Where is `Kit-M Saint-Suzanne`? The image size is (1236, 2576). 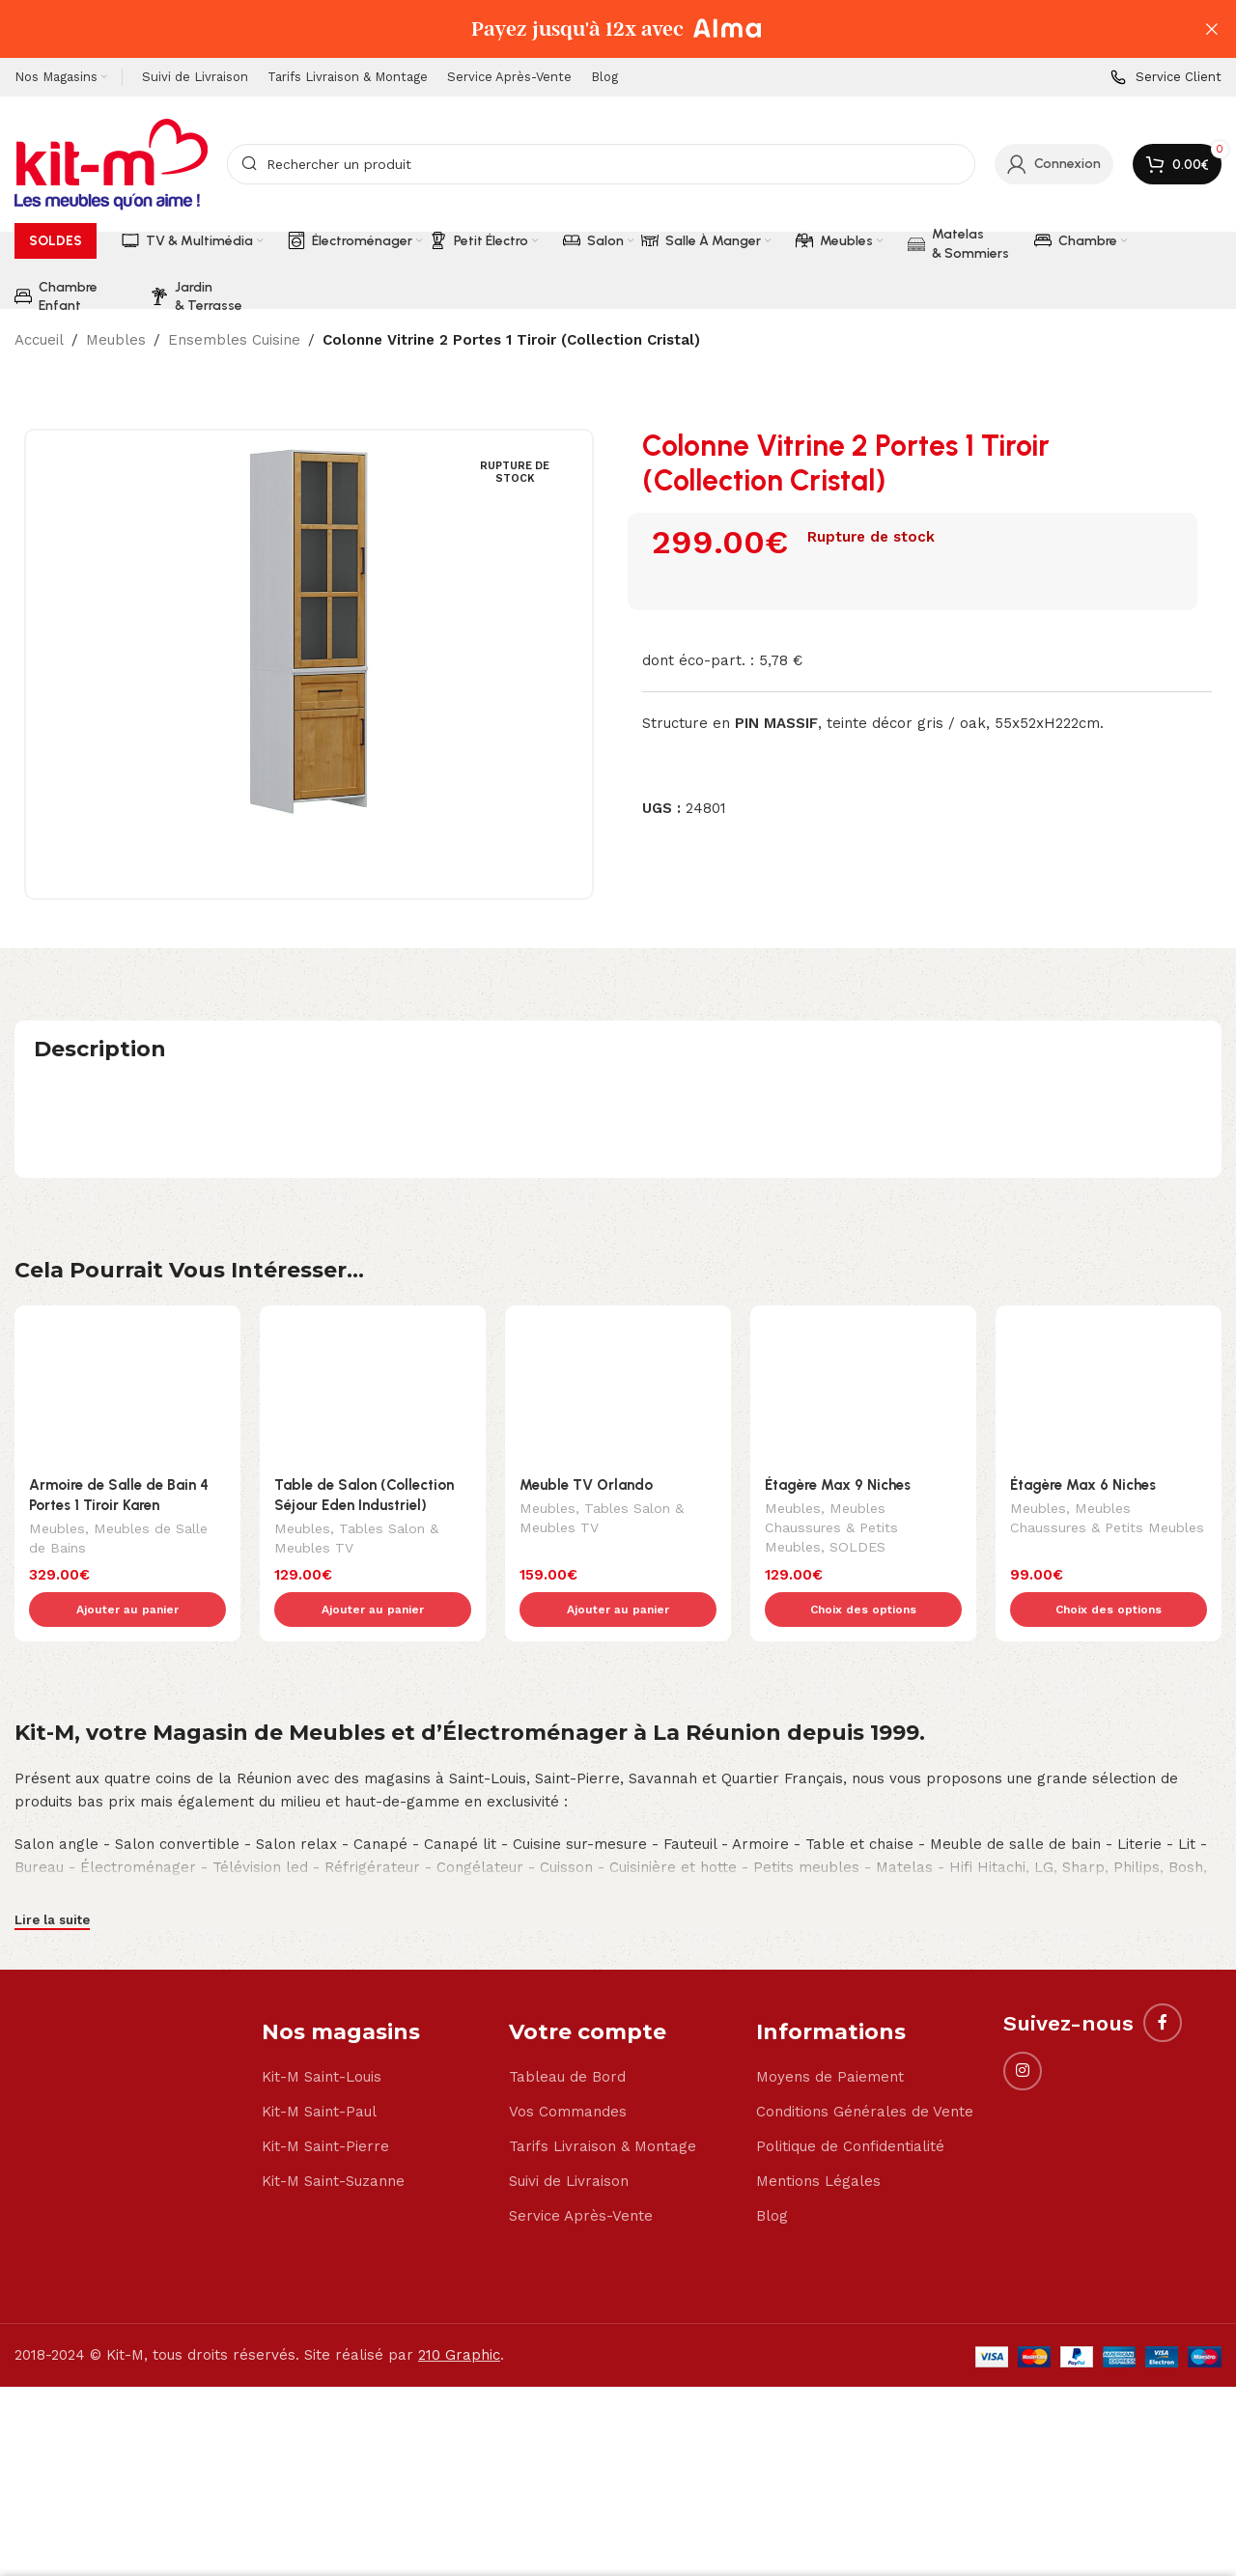 Kit-M Saint-Suzanne is located at coordinates (333, 2046).